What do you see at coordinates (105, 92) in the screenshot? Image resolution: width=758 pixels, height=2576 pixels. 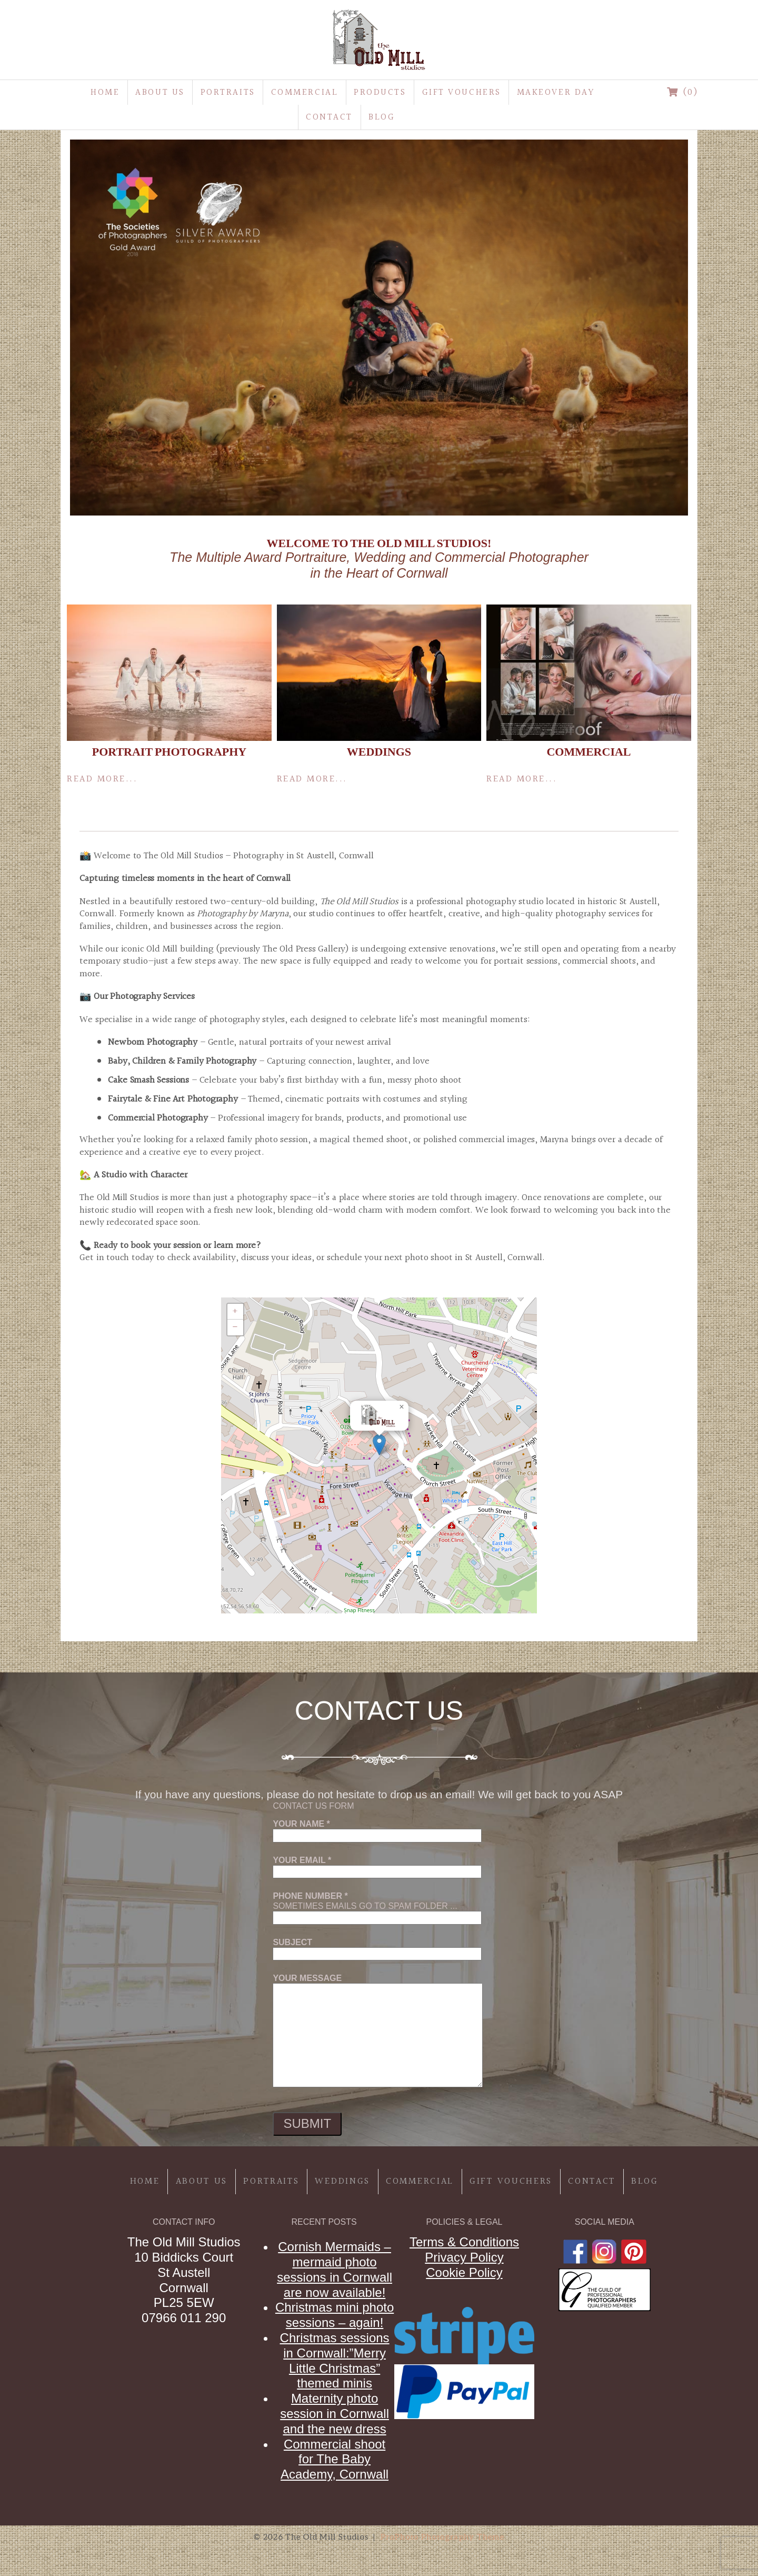 I see `Home` at bounding box center [105, 92].